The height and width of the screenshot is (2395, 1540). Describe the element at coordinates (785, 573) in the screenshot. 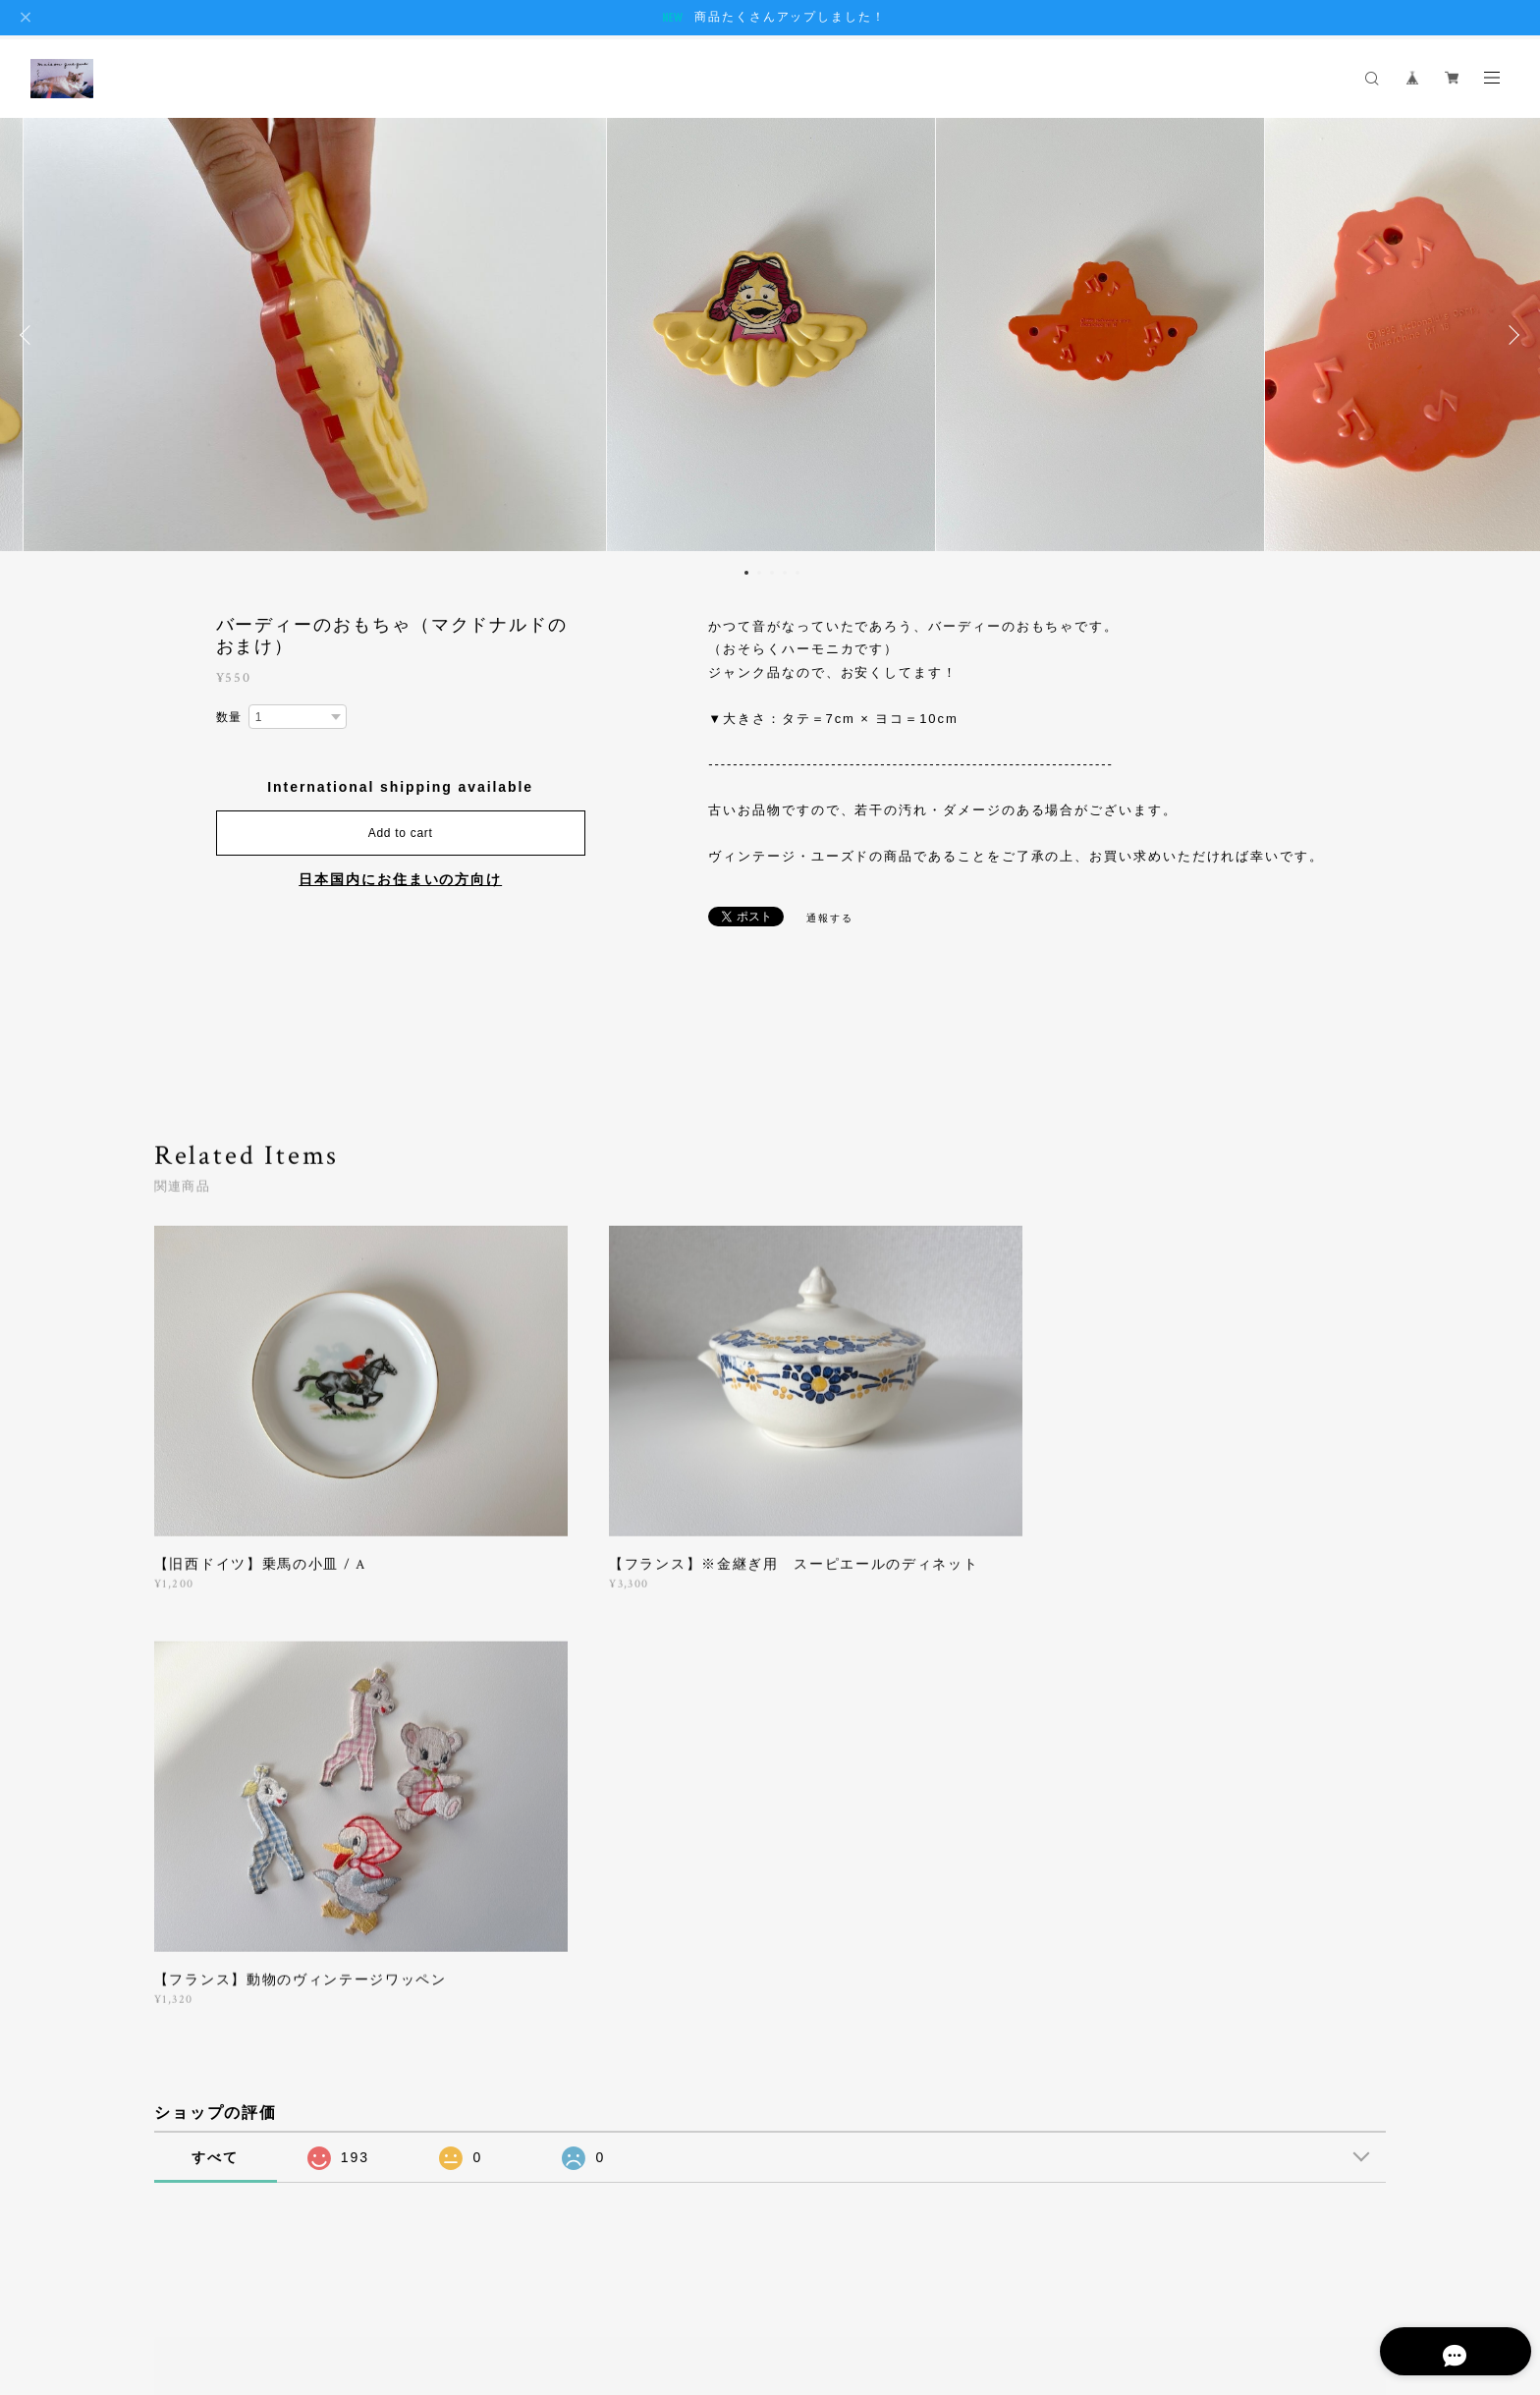

I see `4 [button]` at that location.